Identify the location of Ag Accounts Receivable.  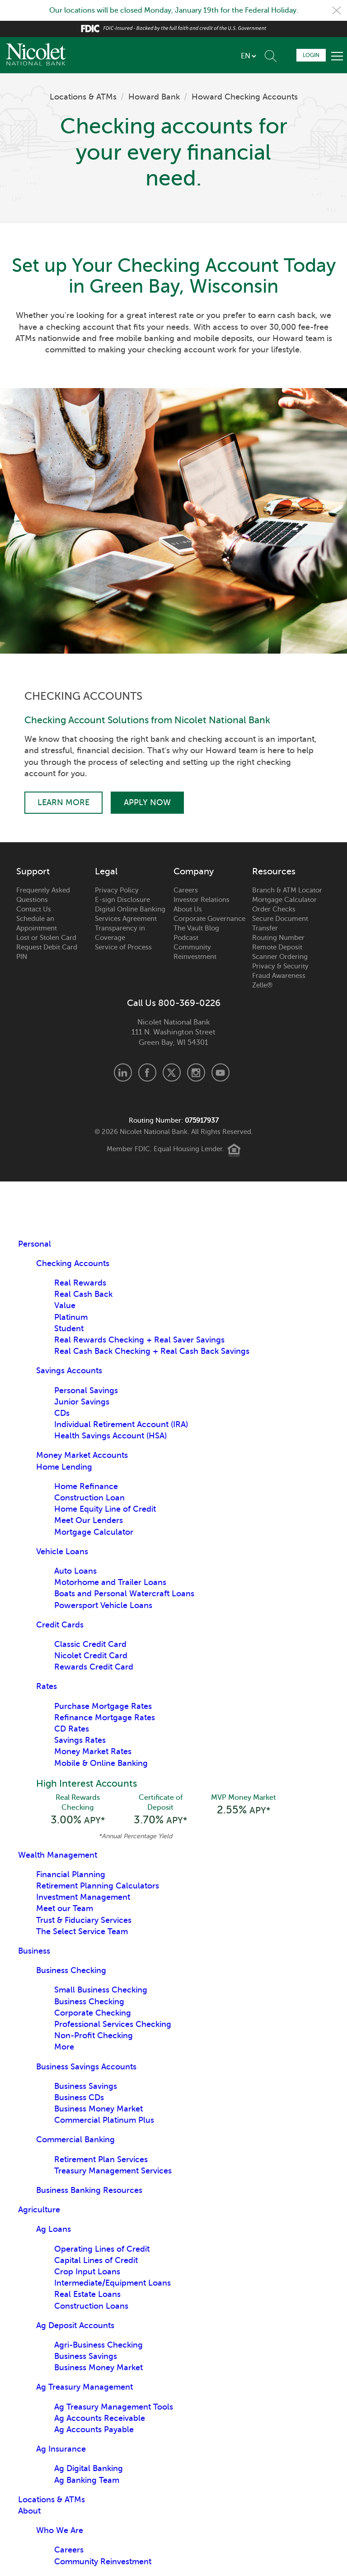
(99, 2418).